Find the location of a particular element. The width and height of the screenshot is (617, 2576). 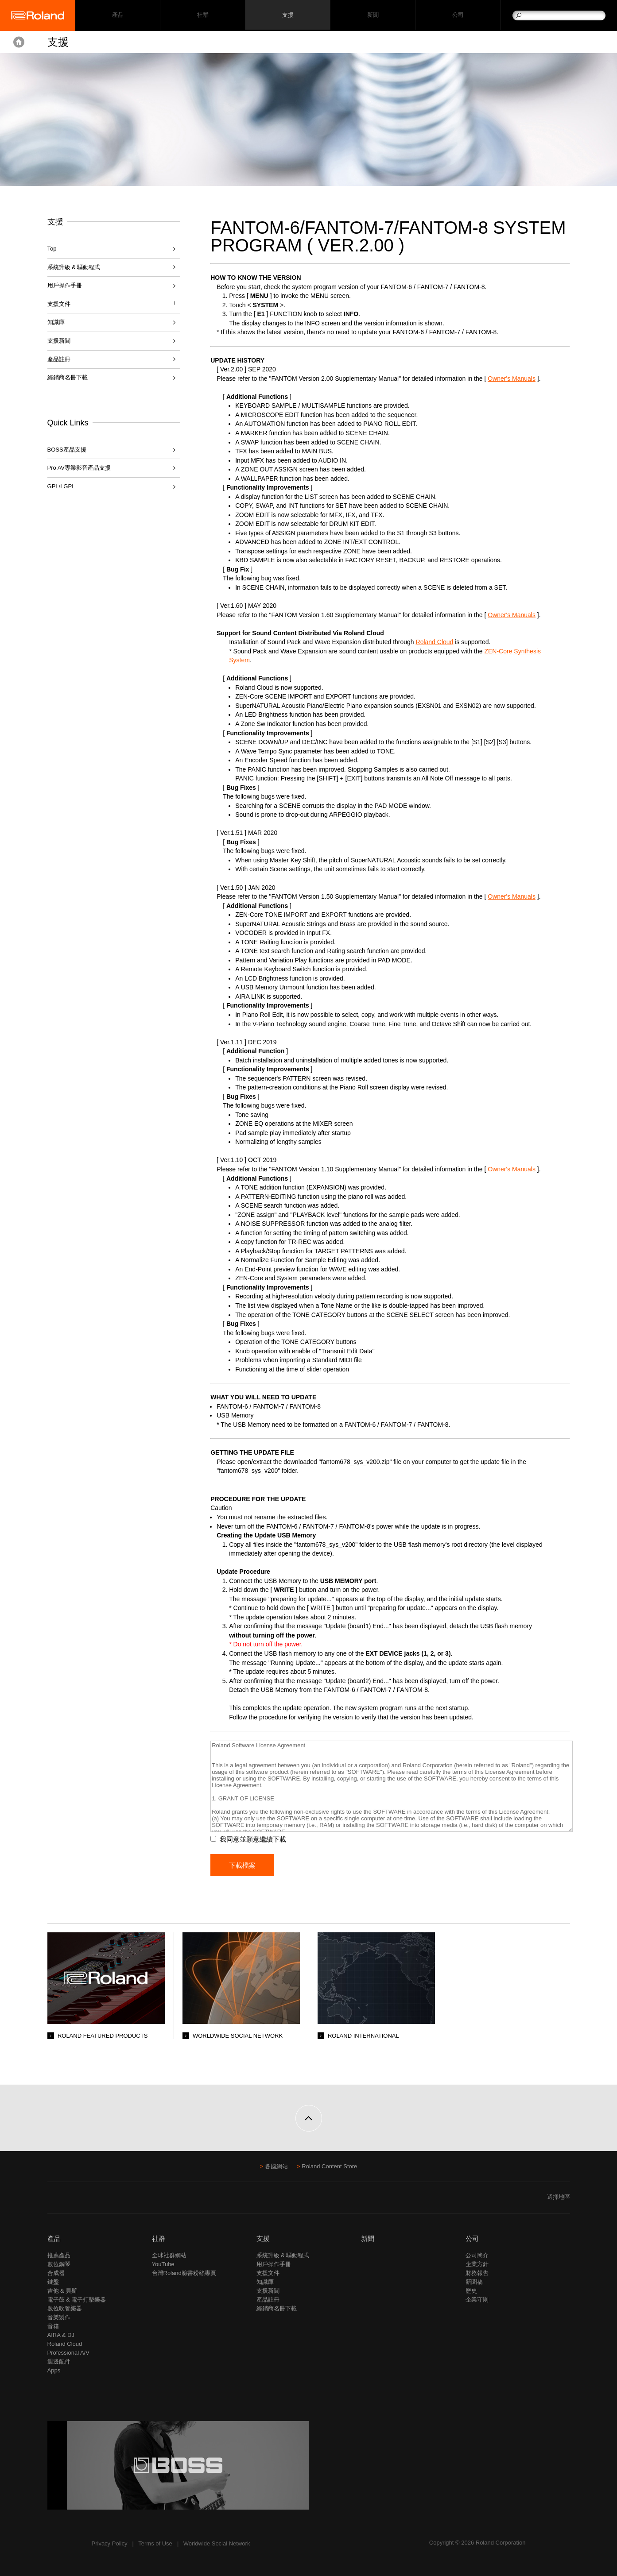

GPL/LGPL is located at coordinates (61, 486).